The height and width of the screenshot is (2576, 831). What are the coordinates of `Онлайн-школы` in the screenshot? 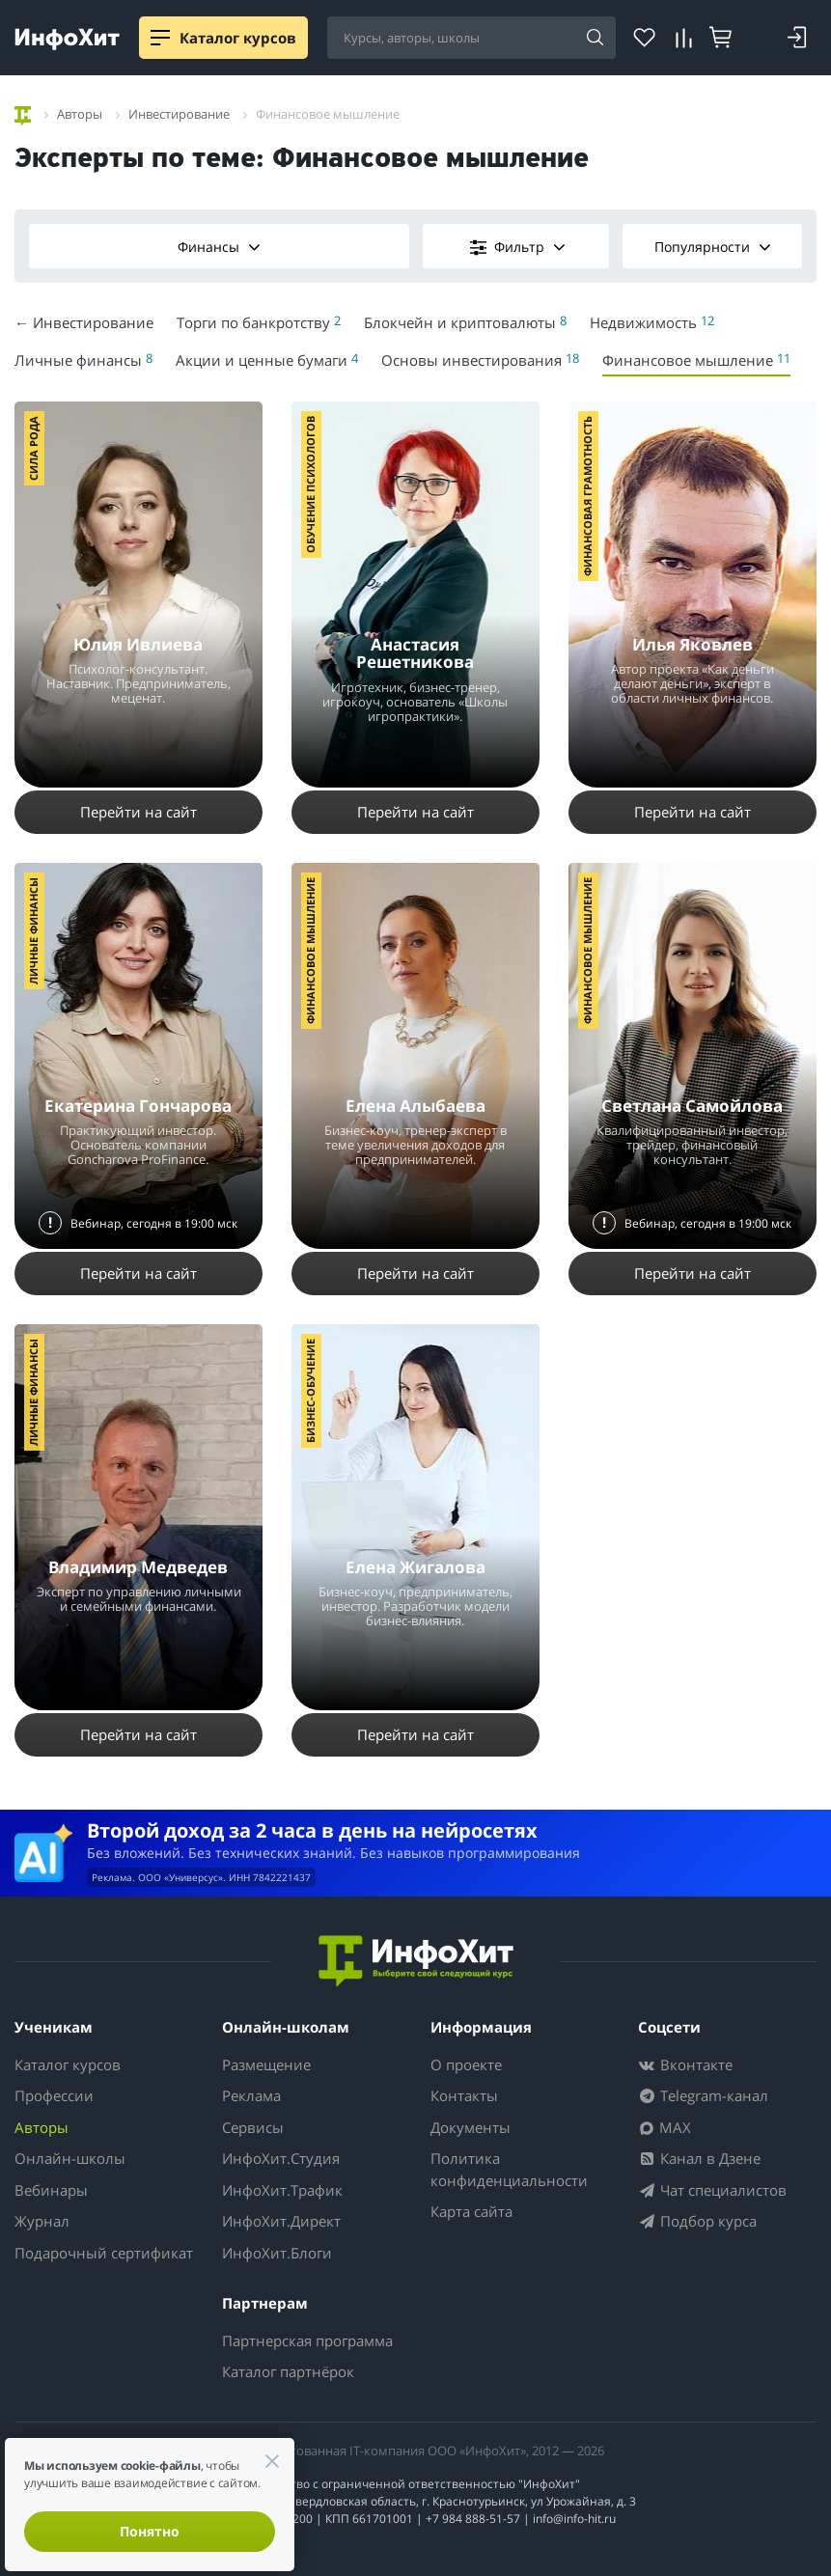 It's located at (69, 2158).